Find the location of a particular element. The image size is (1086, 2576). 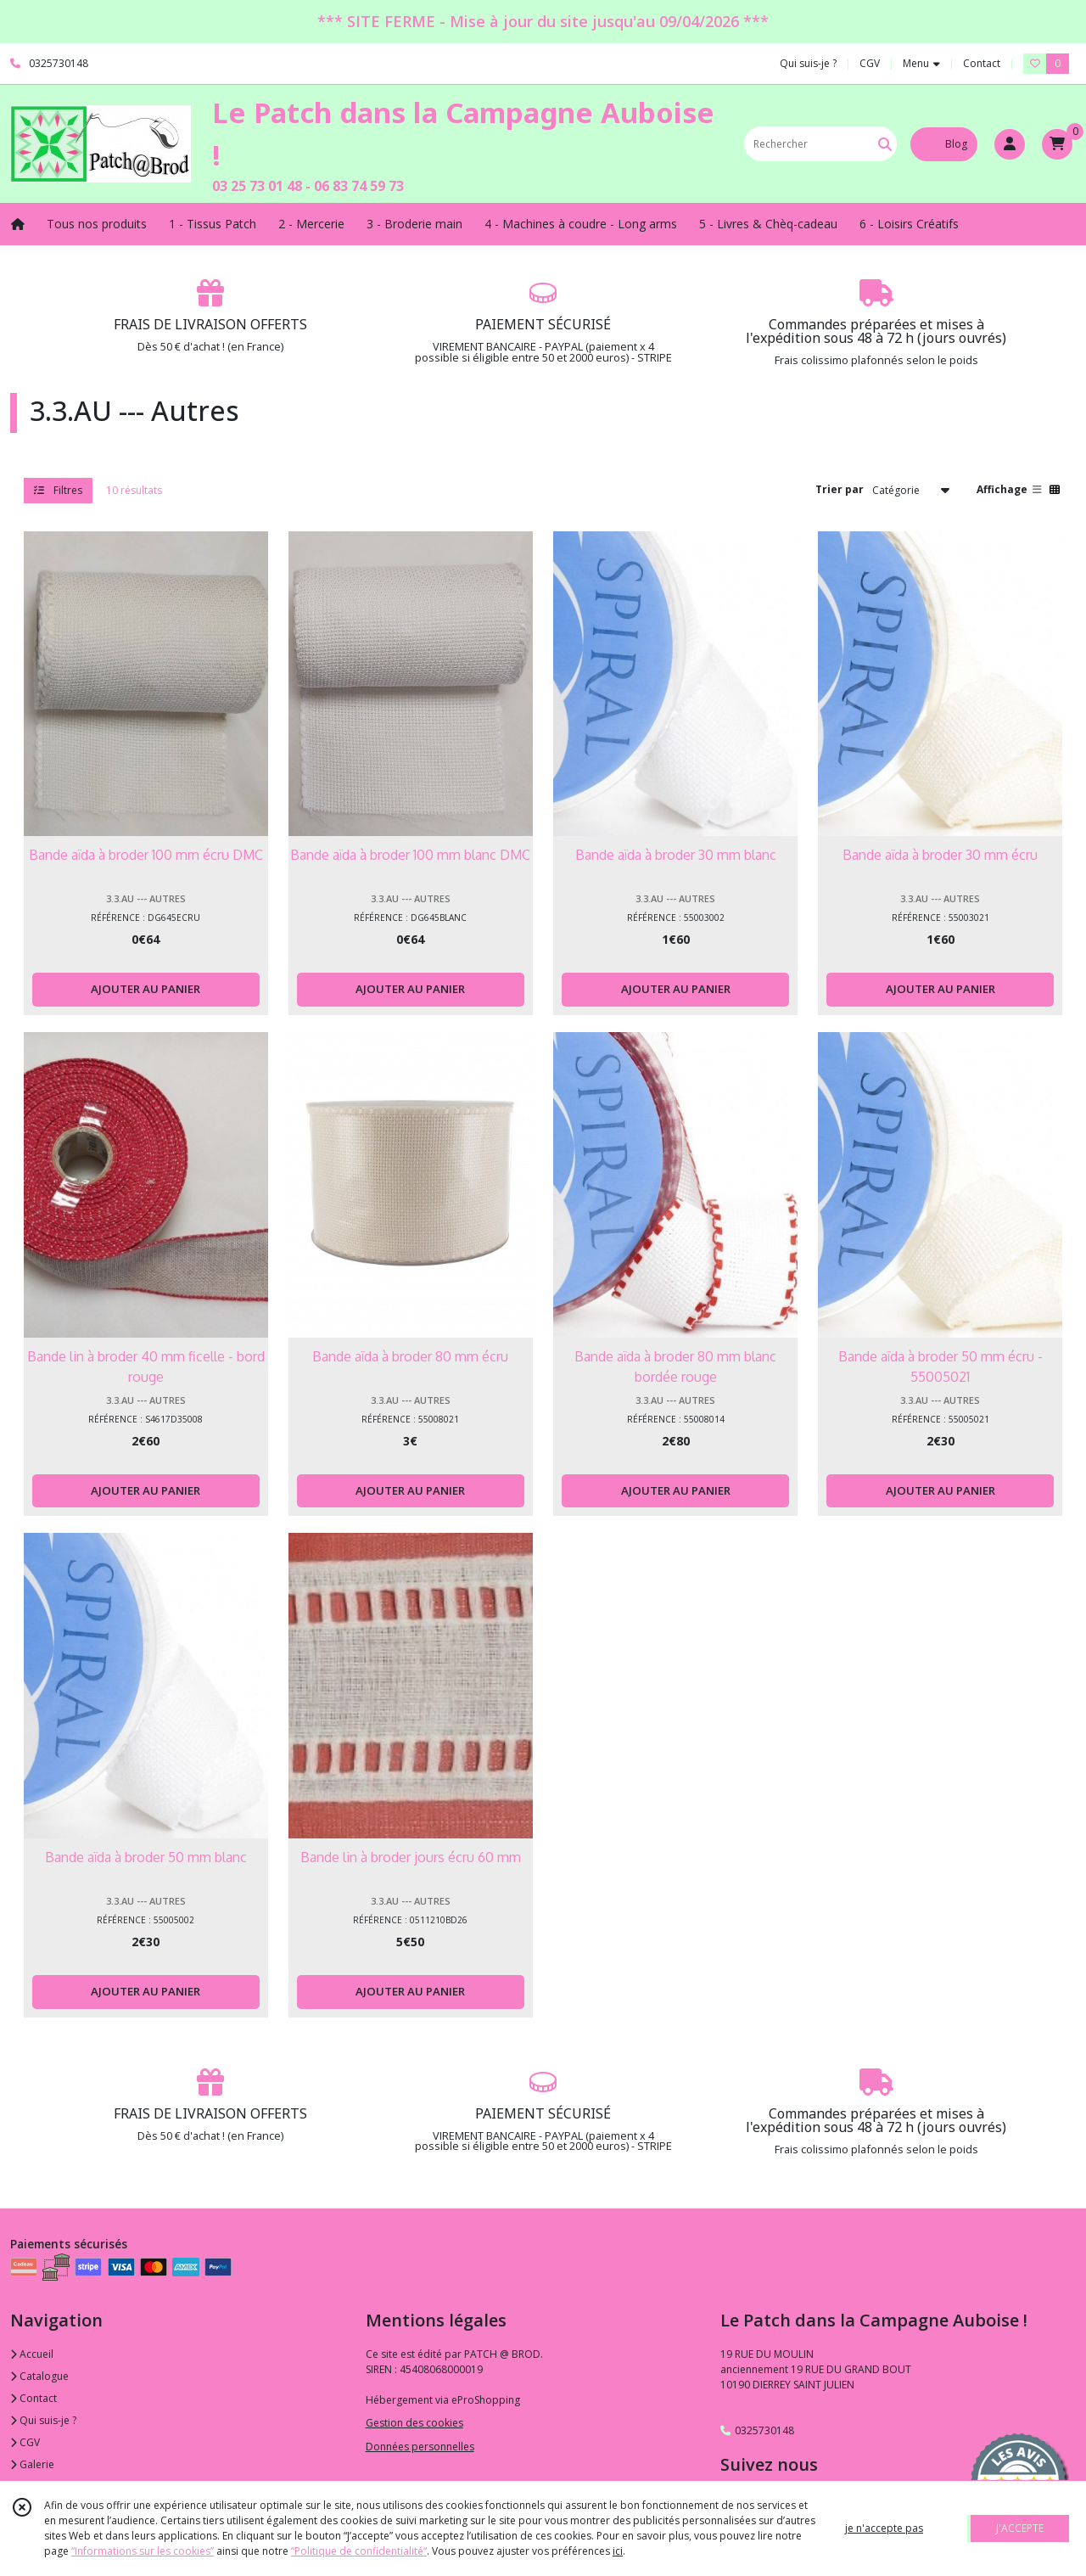

Qui suis-je ? is located at coordinates (43, 2420).